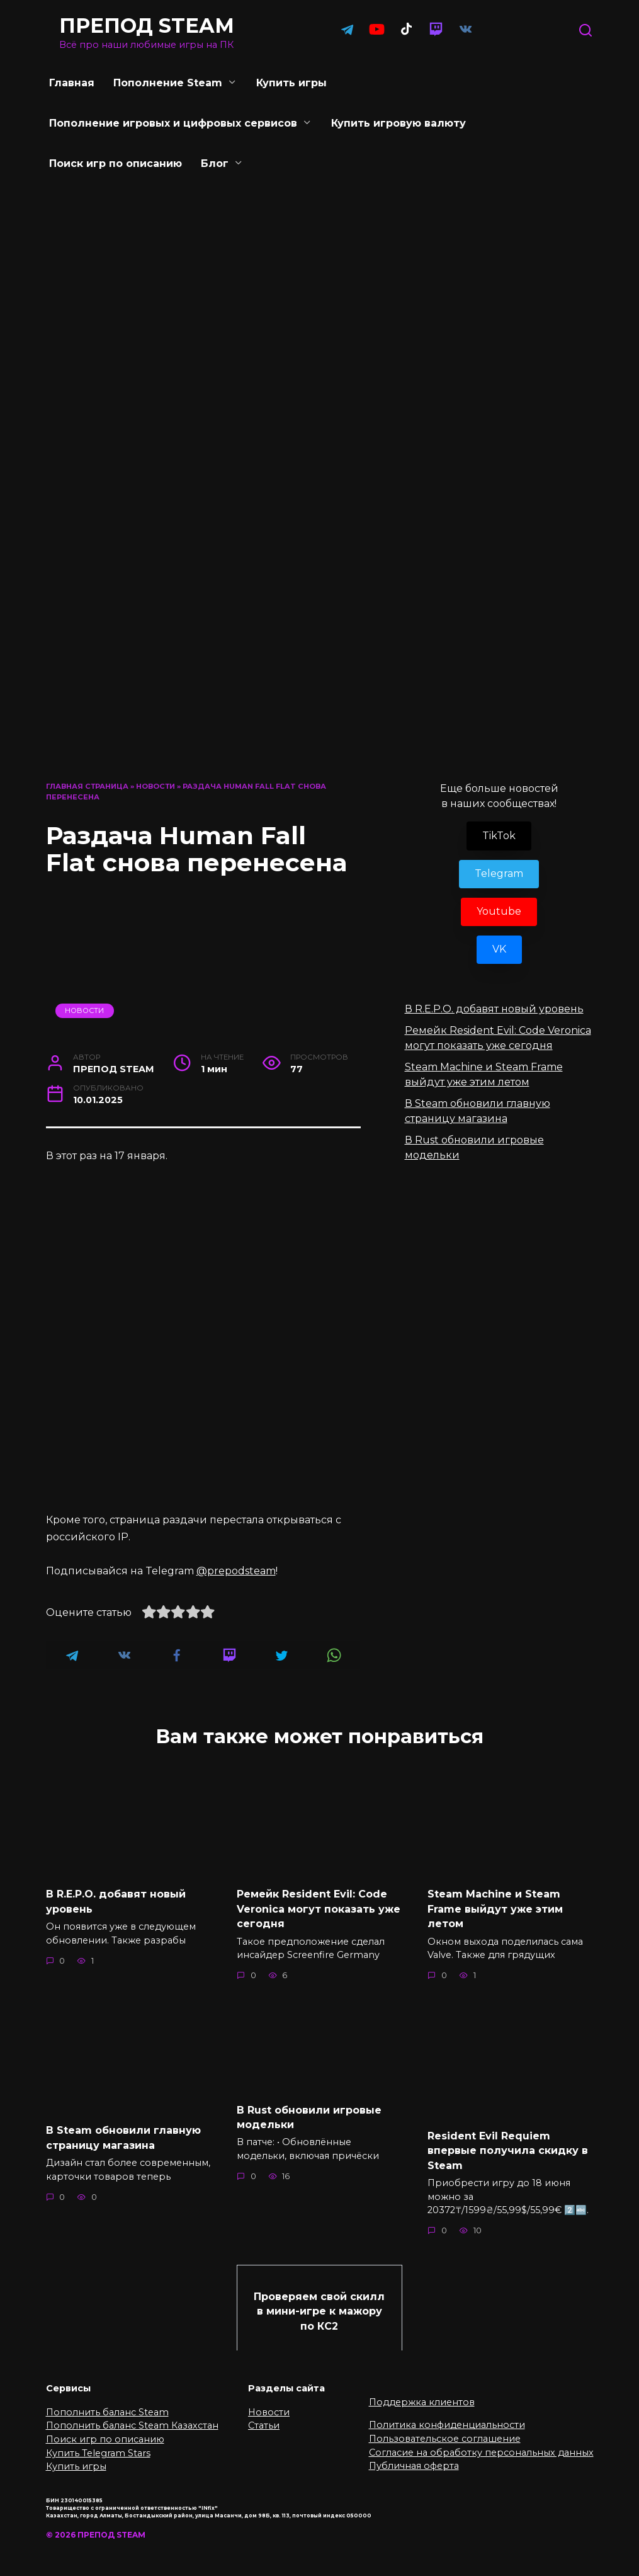  Describe the element at coordinates (499, 911) in the screenshot. I see `Youtube` at that location.